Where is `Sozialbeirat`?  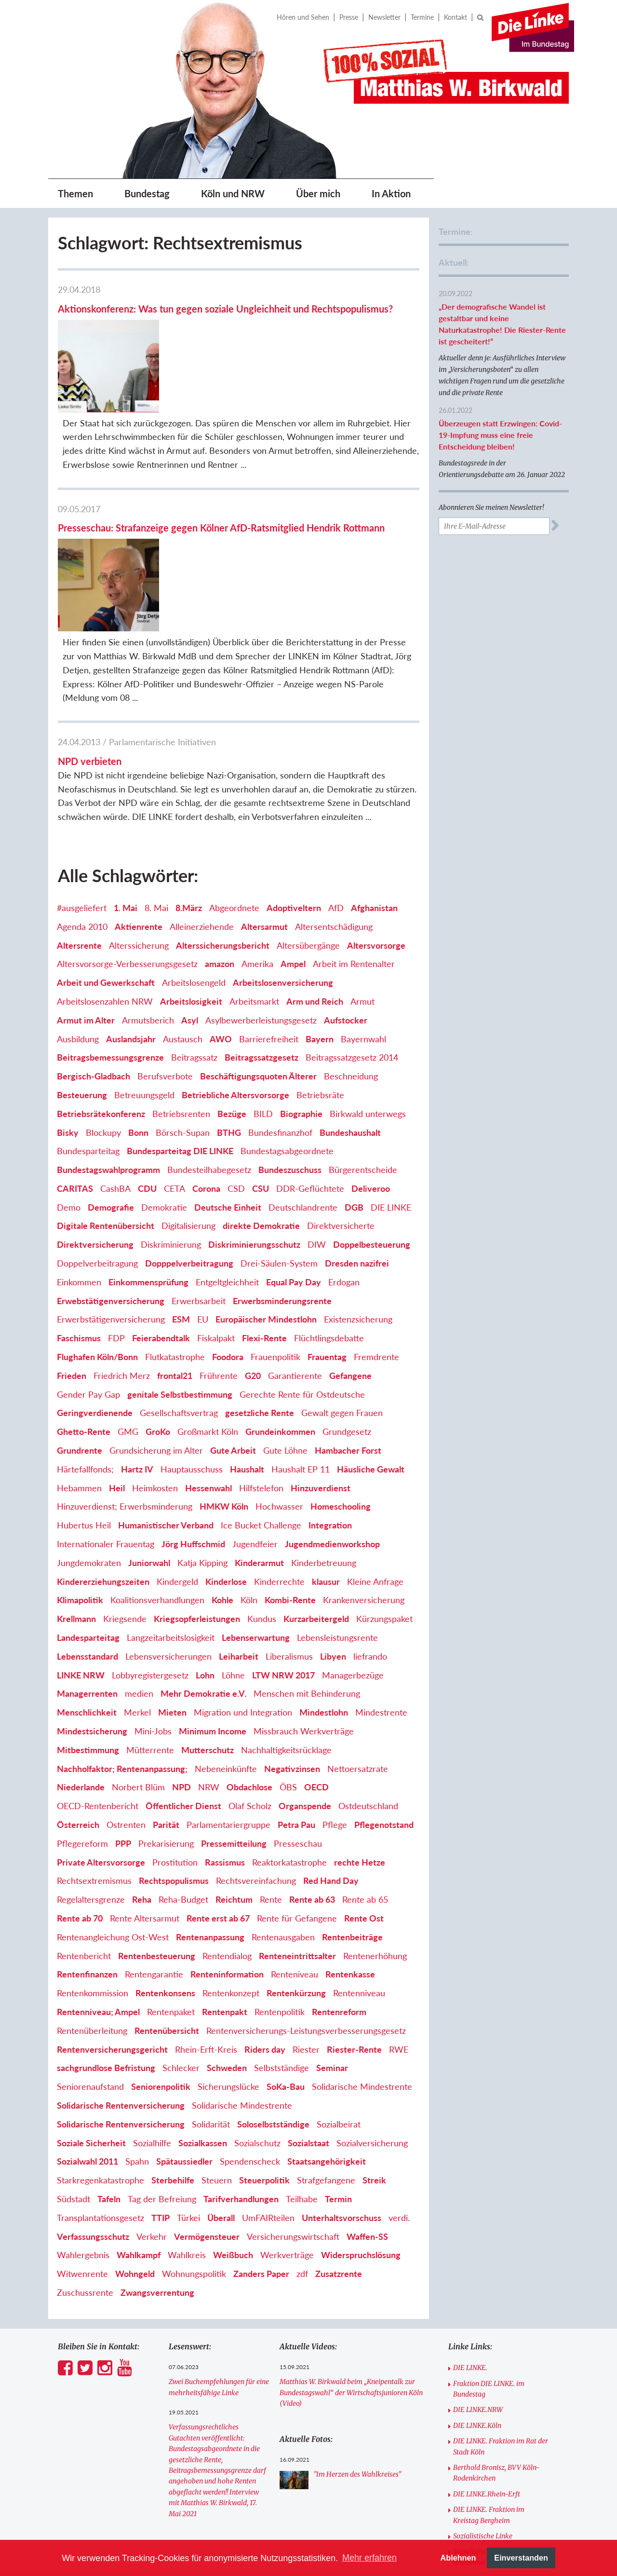
Sozialbeirat is located at coordinates (339, 1992).